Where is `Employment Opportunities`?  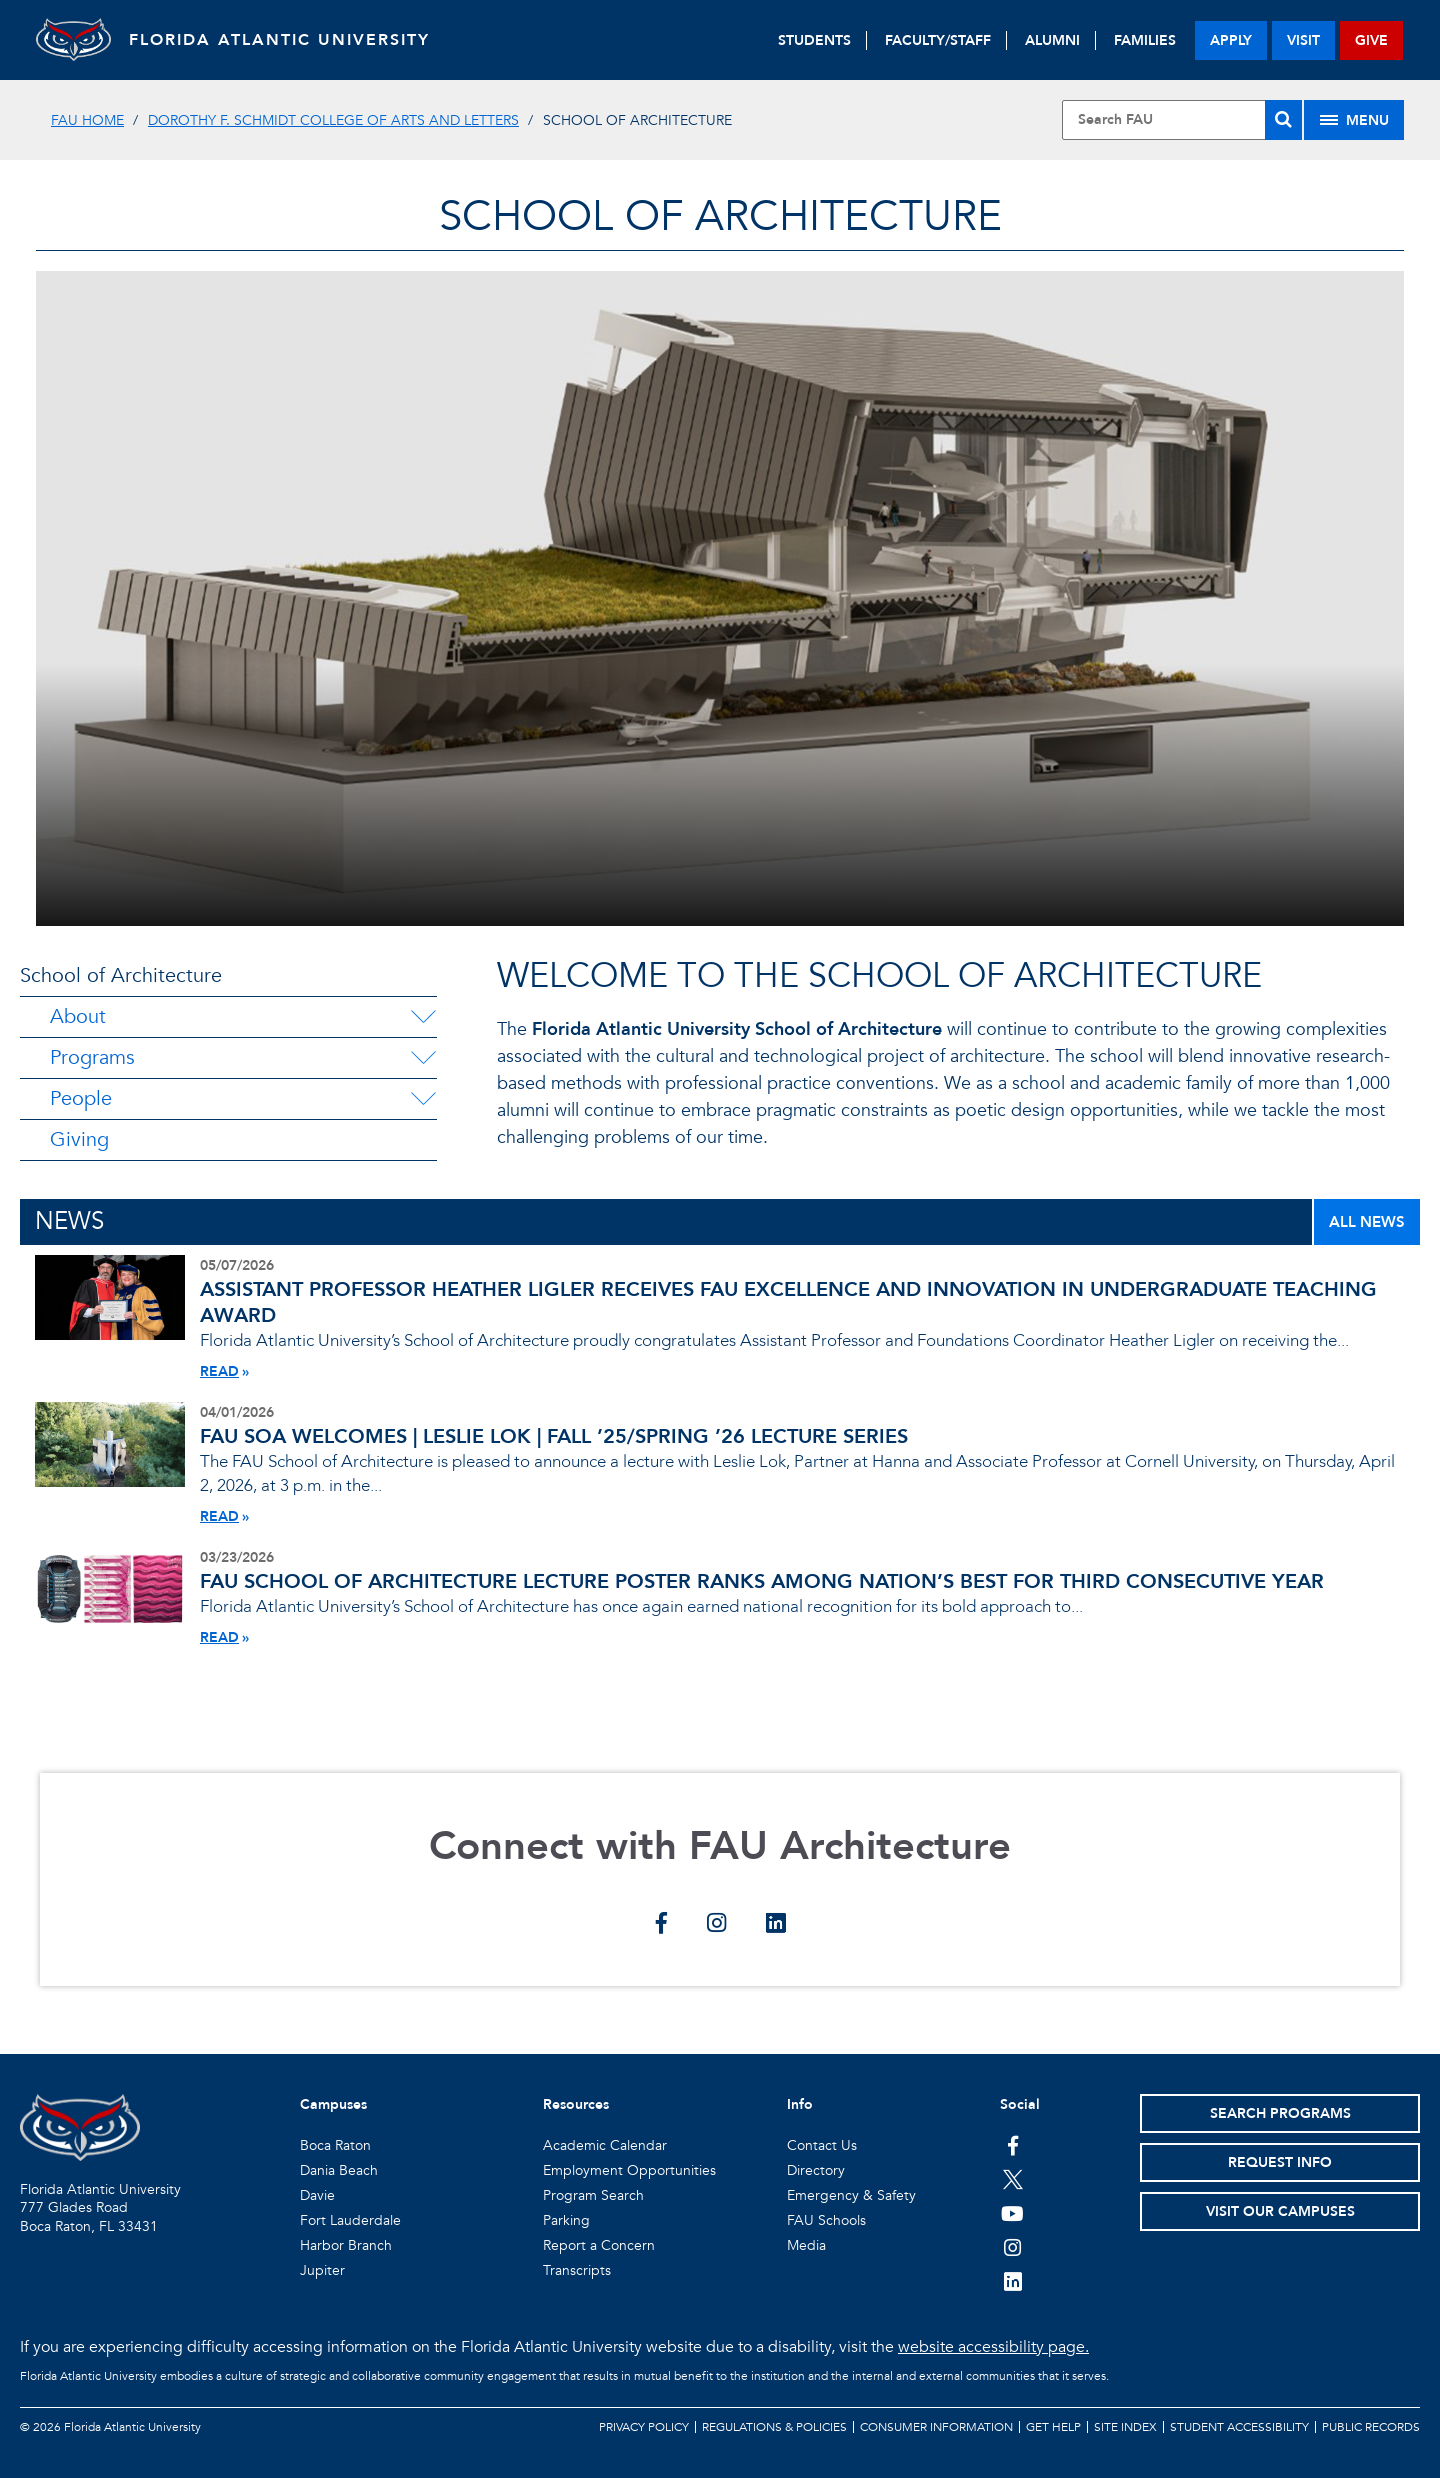
Employment Opportunities is located at coordinates (629, 2170).